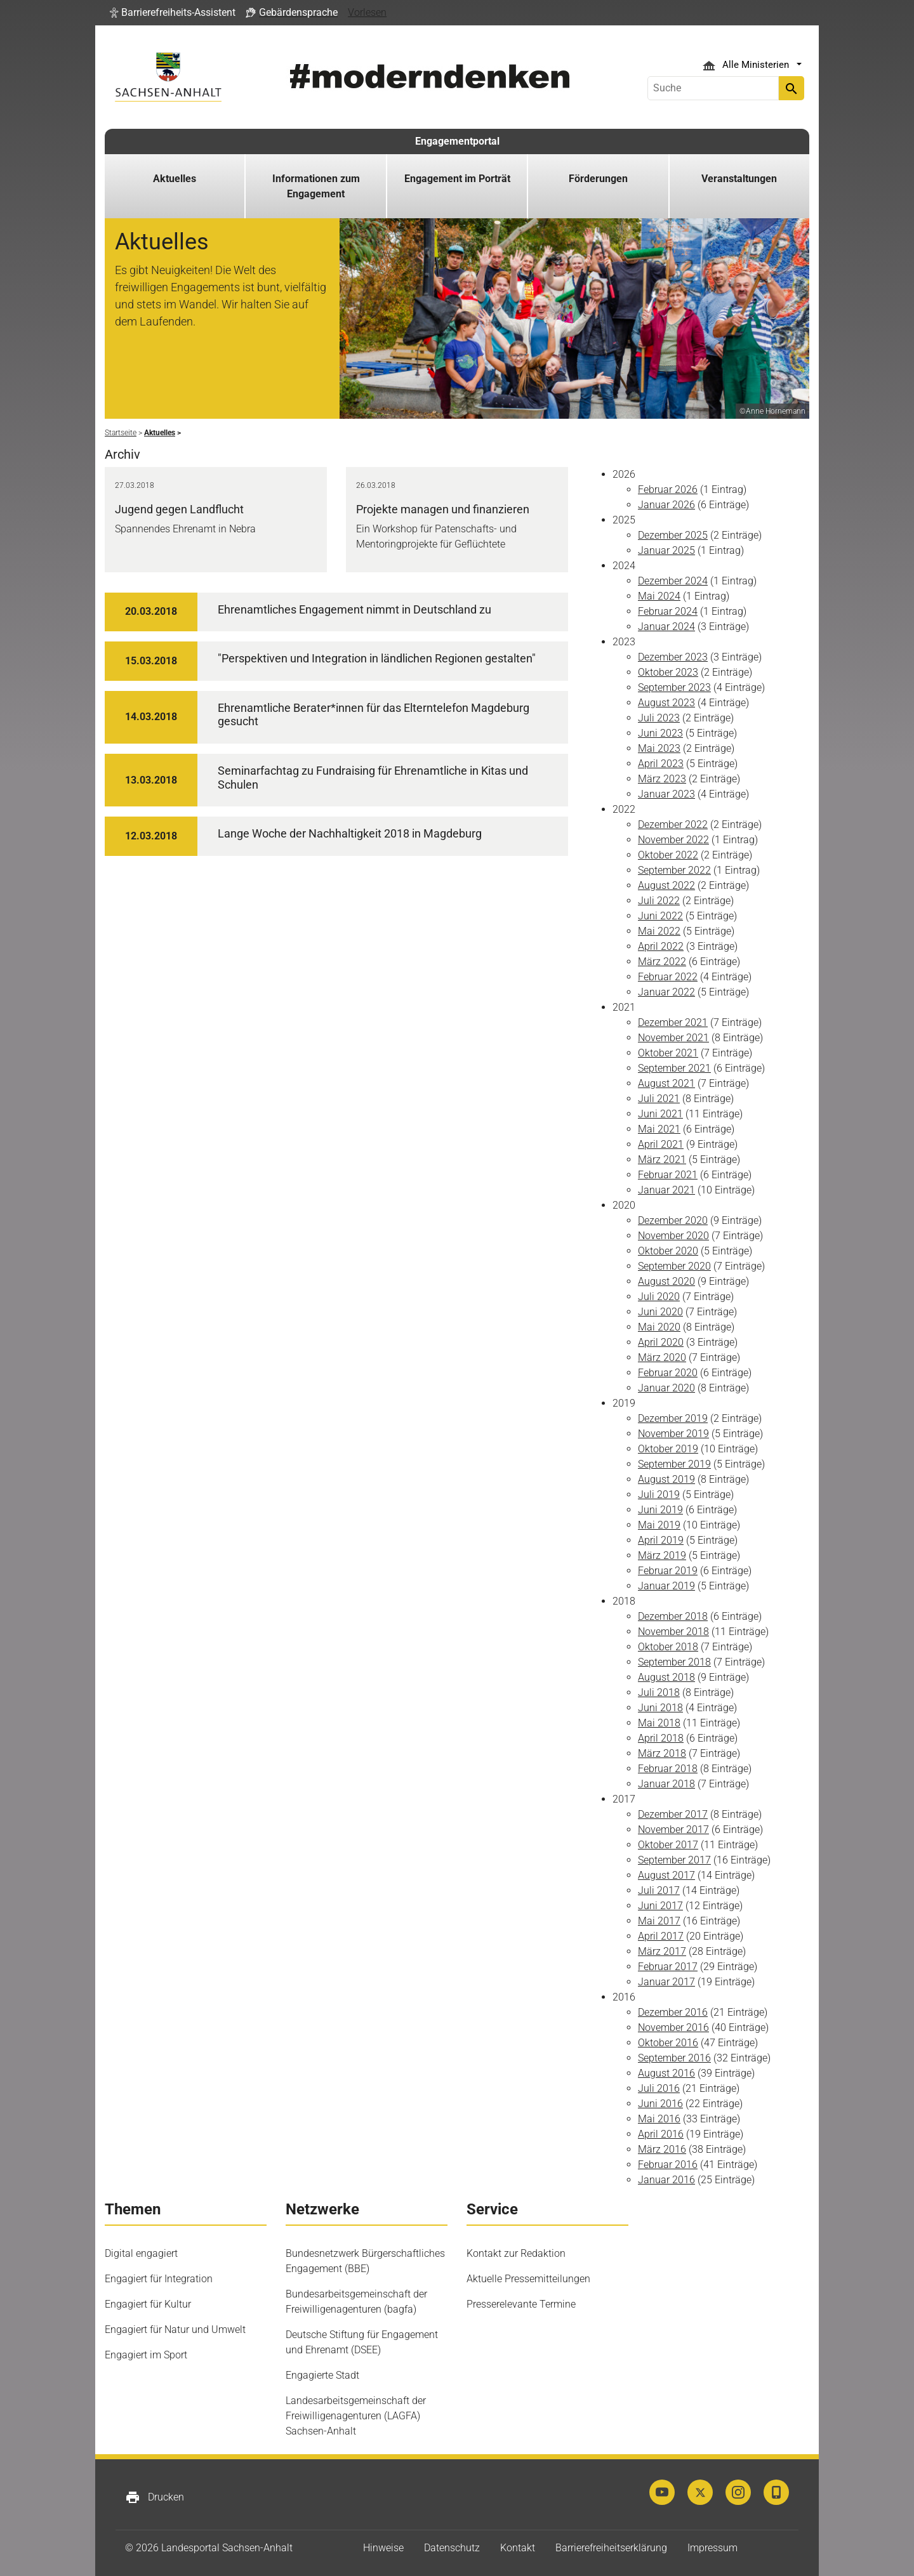 The width and height of the screenshot is (914, 2576). What do you see at coordinates (666, 505) in the screenshot?
I see `Januar 2026` at bounding box center [666, 505].